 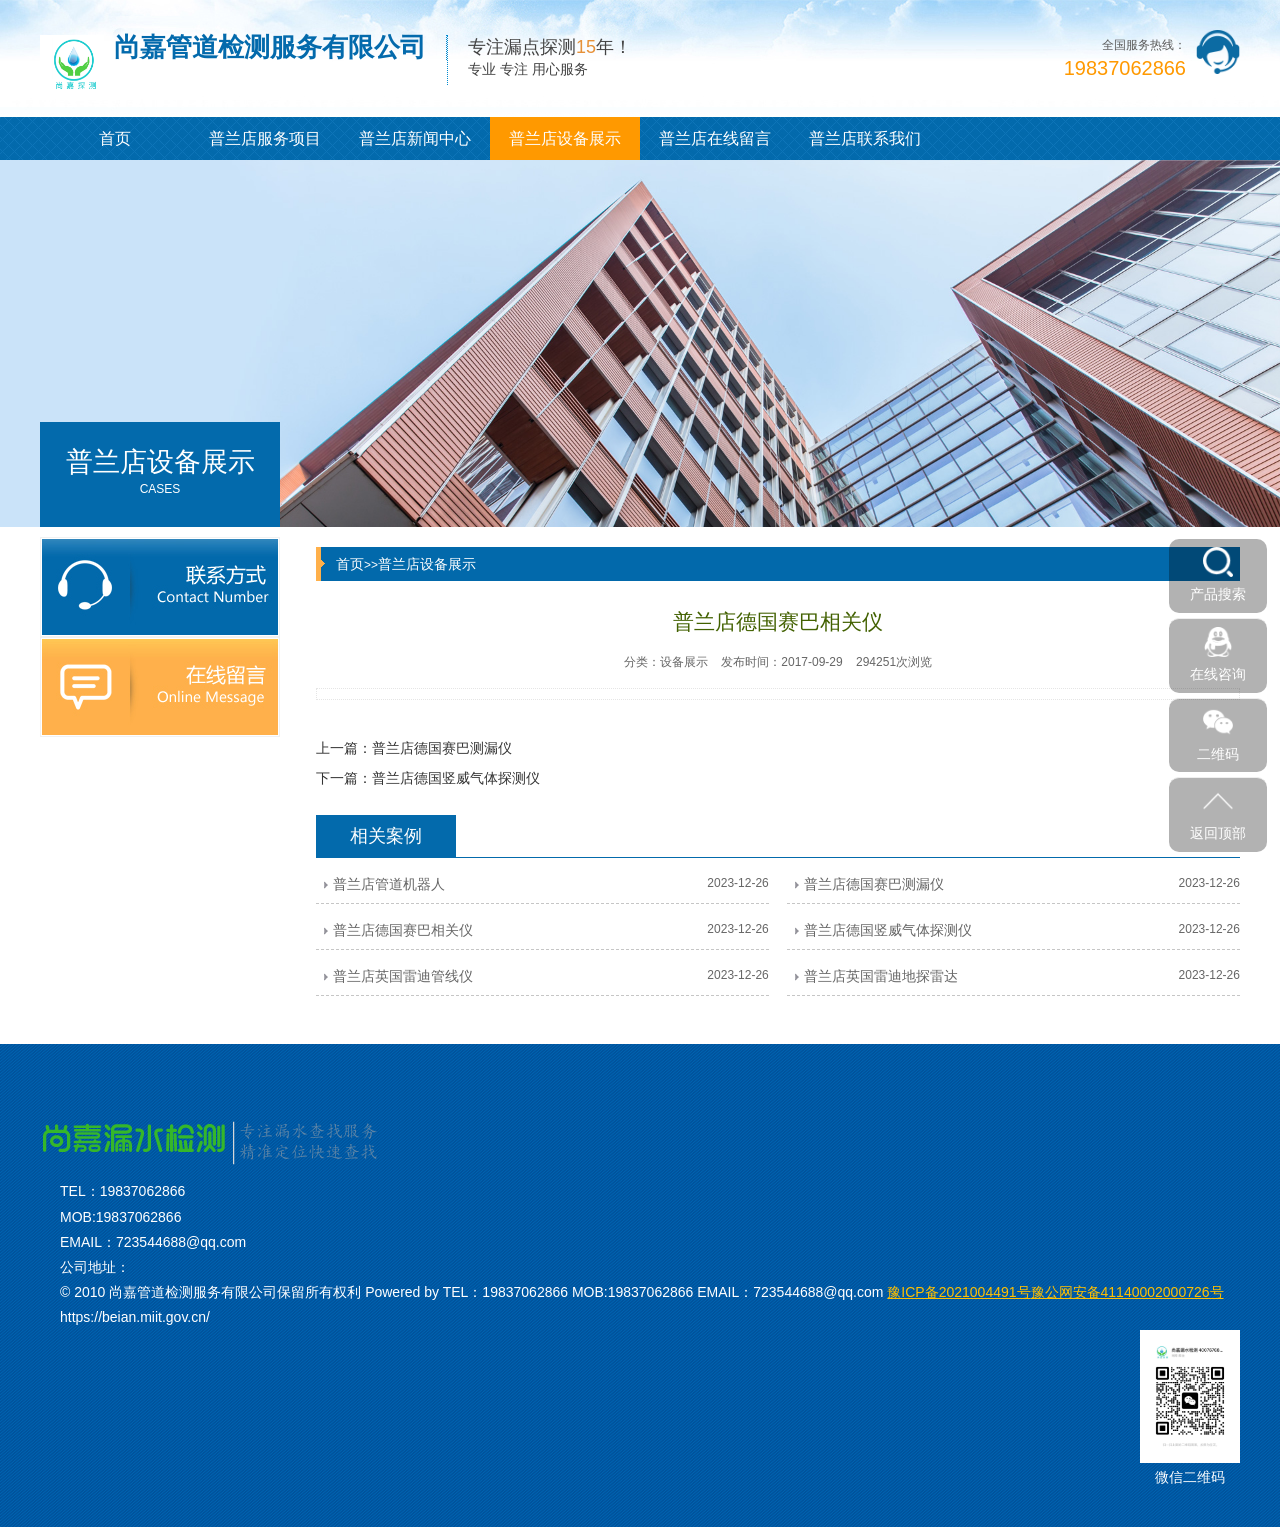 What do you see at coordinates (565, 138) in the screenshot?
I see `普兰店设备展示` at bounding box center [565, 138].